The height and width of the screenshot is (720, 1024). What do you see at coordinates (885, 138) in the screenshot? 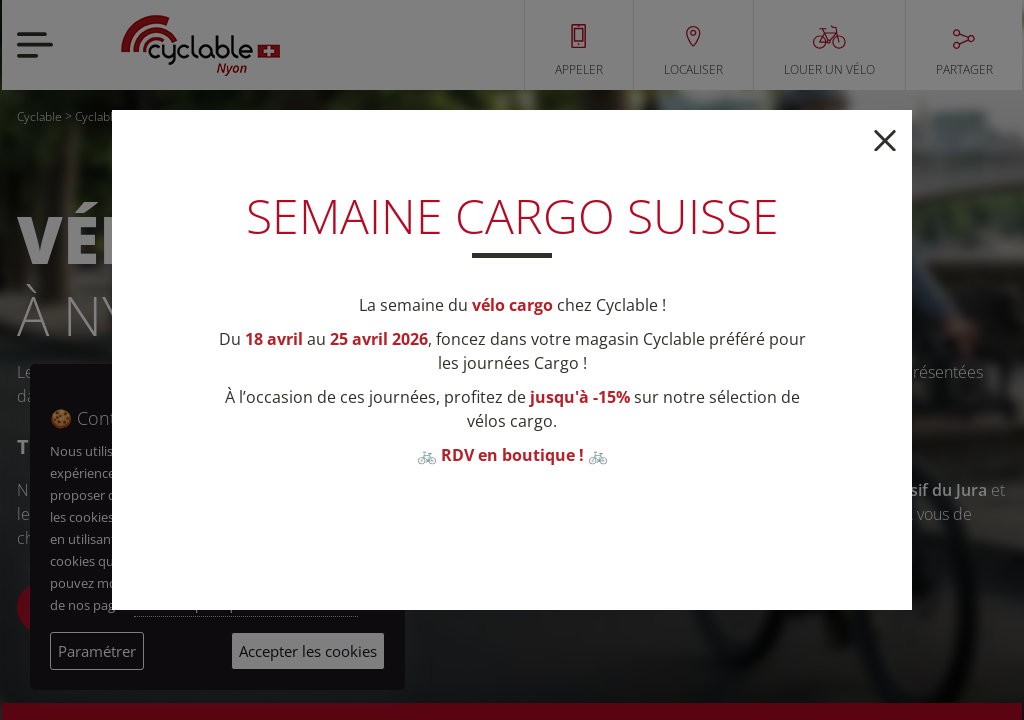
I see `[Close]` at bounding box center [885, 138].